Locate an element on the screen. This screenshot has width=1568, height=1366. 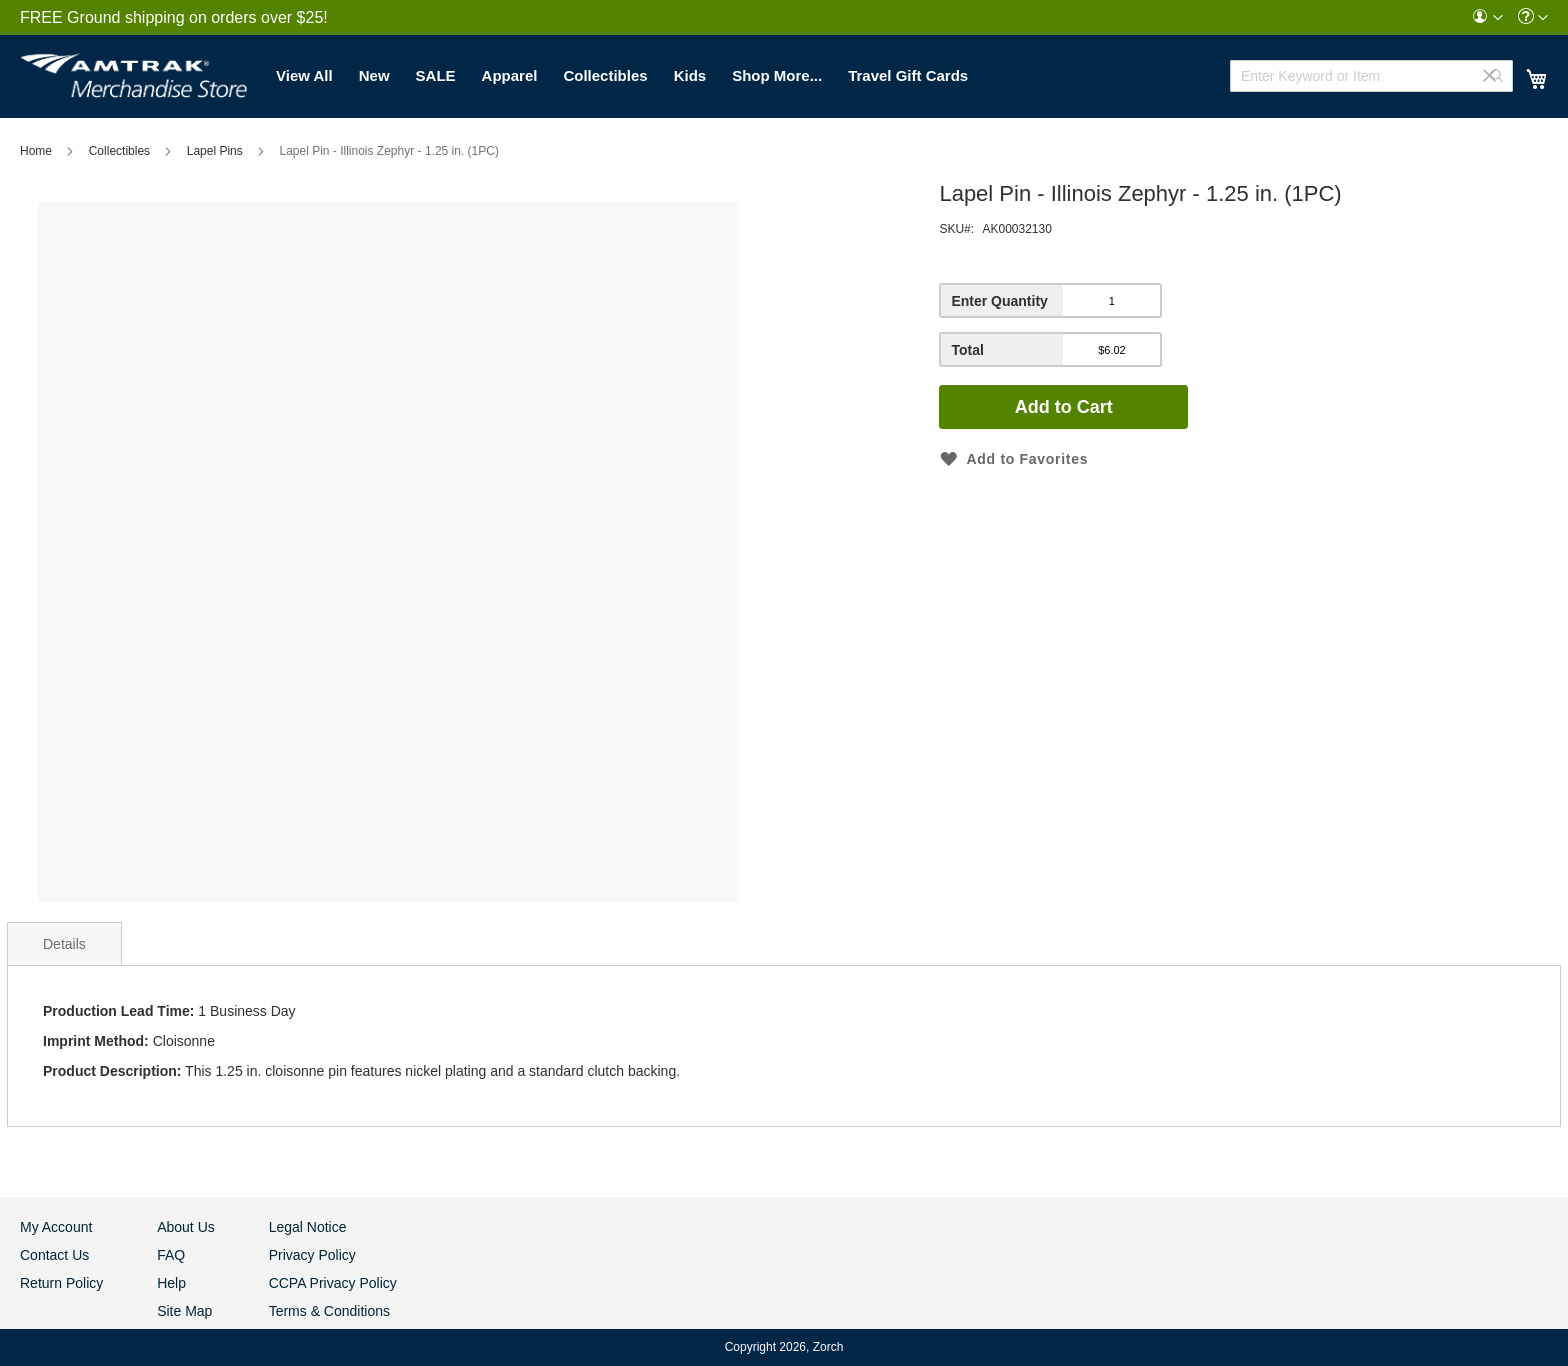
Contact Us is located at coordinates (54, 1255).